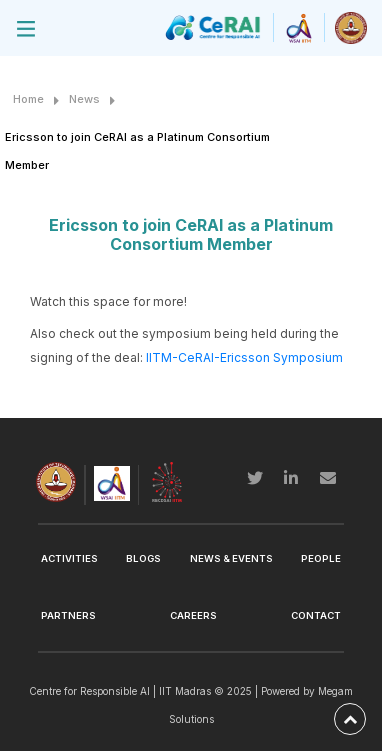  What do you see at coordinates (28, 99) in the screenshot?
I see `Home` at bounding box center [28, 99].